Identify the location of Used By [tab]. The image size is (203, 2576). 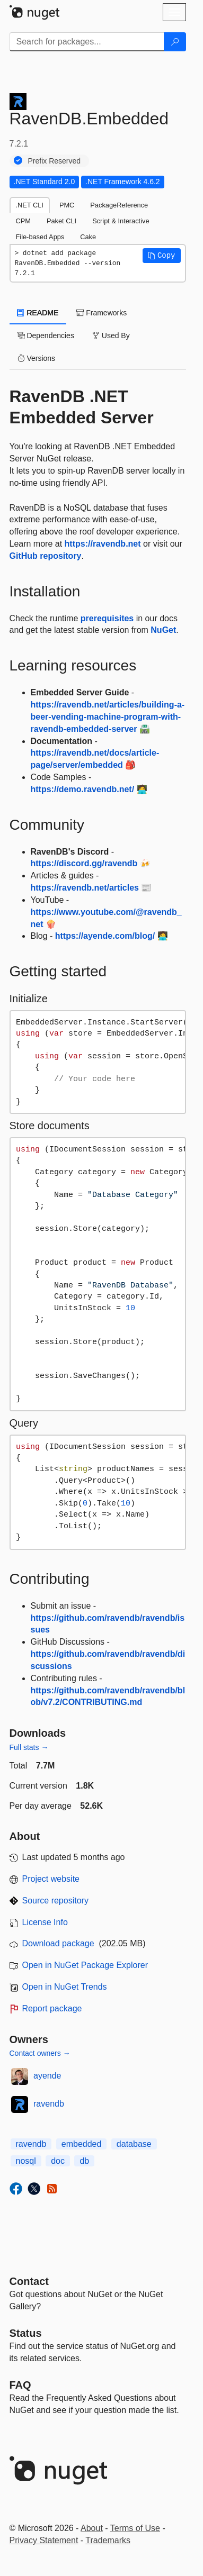
(111, 335).